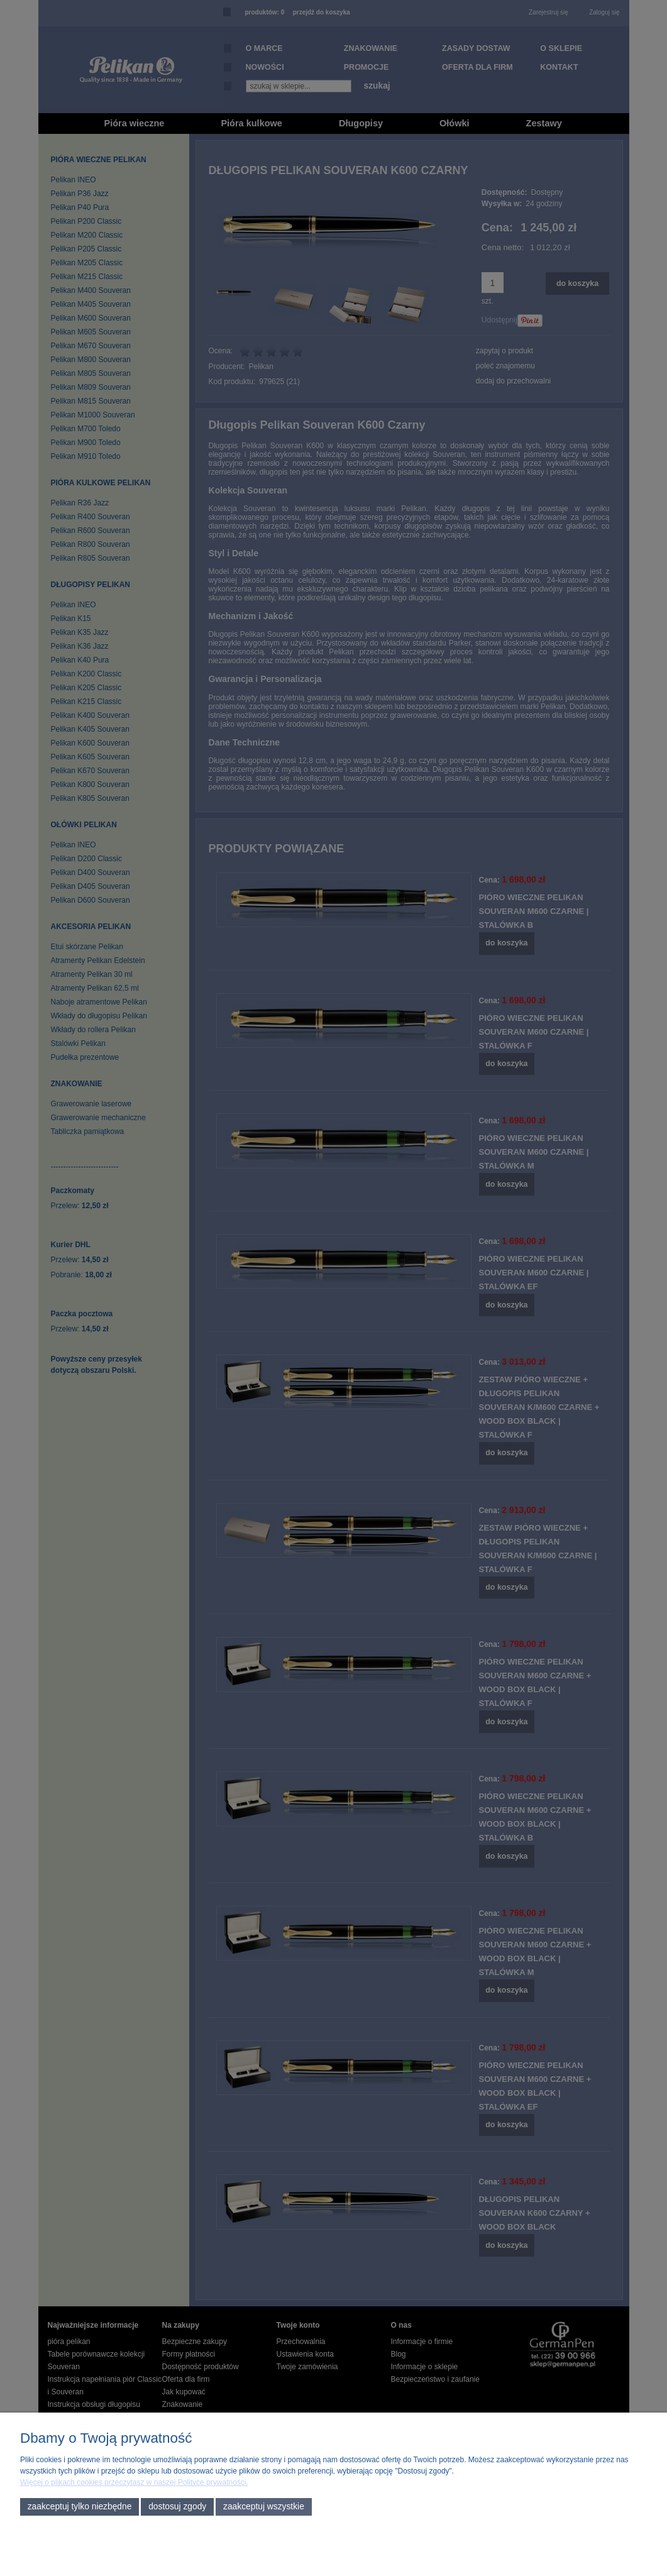 The width and height of the screenshot is (667, 2576). Describe the element at coordinates (134, 2482) in the screenshot. I see `Więcej o plikach cookies przeczytasz w naszej Polityce prywatności.` at that location.